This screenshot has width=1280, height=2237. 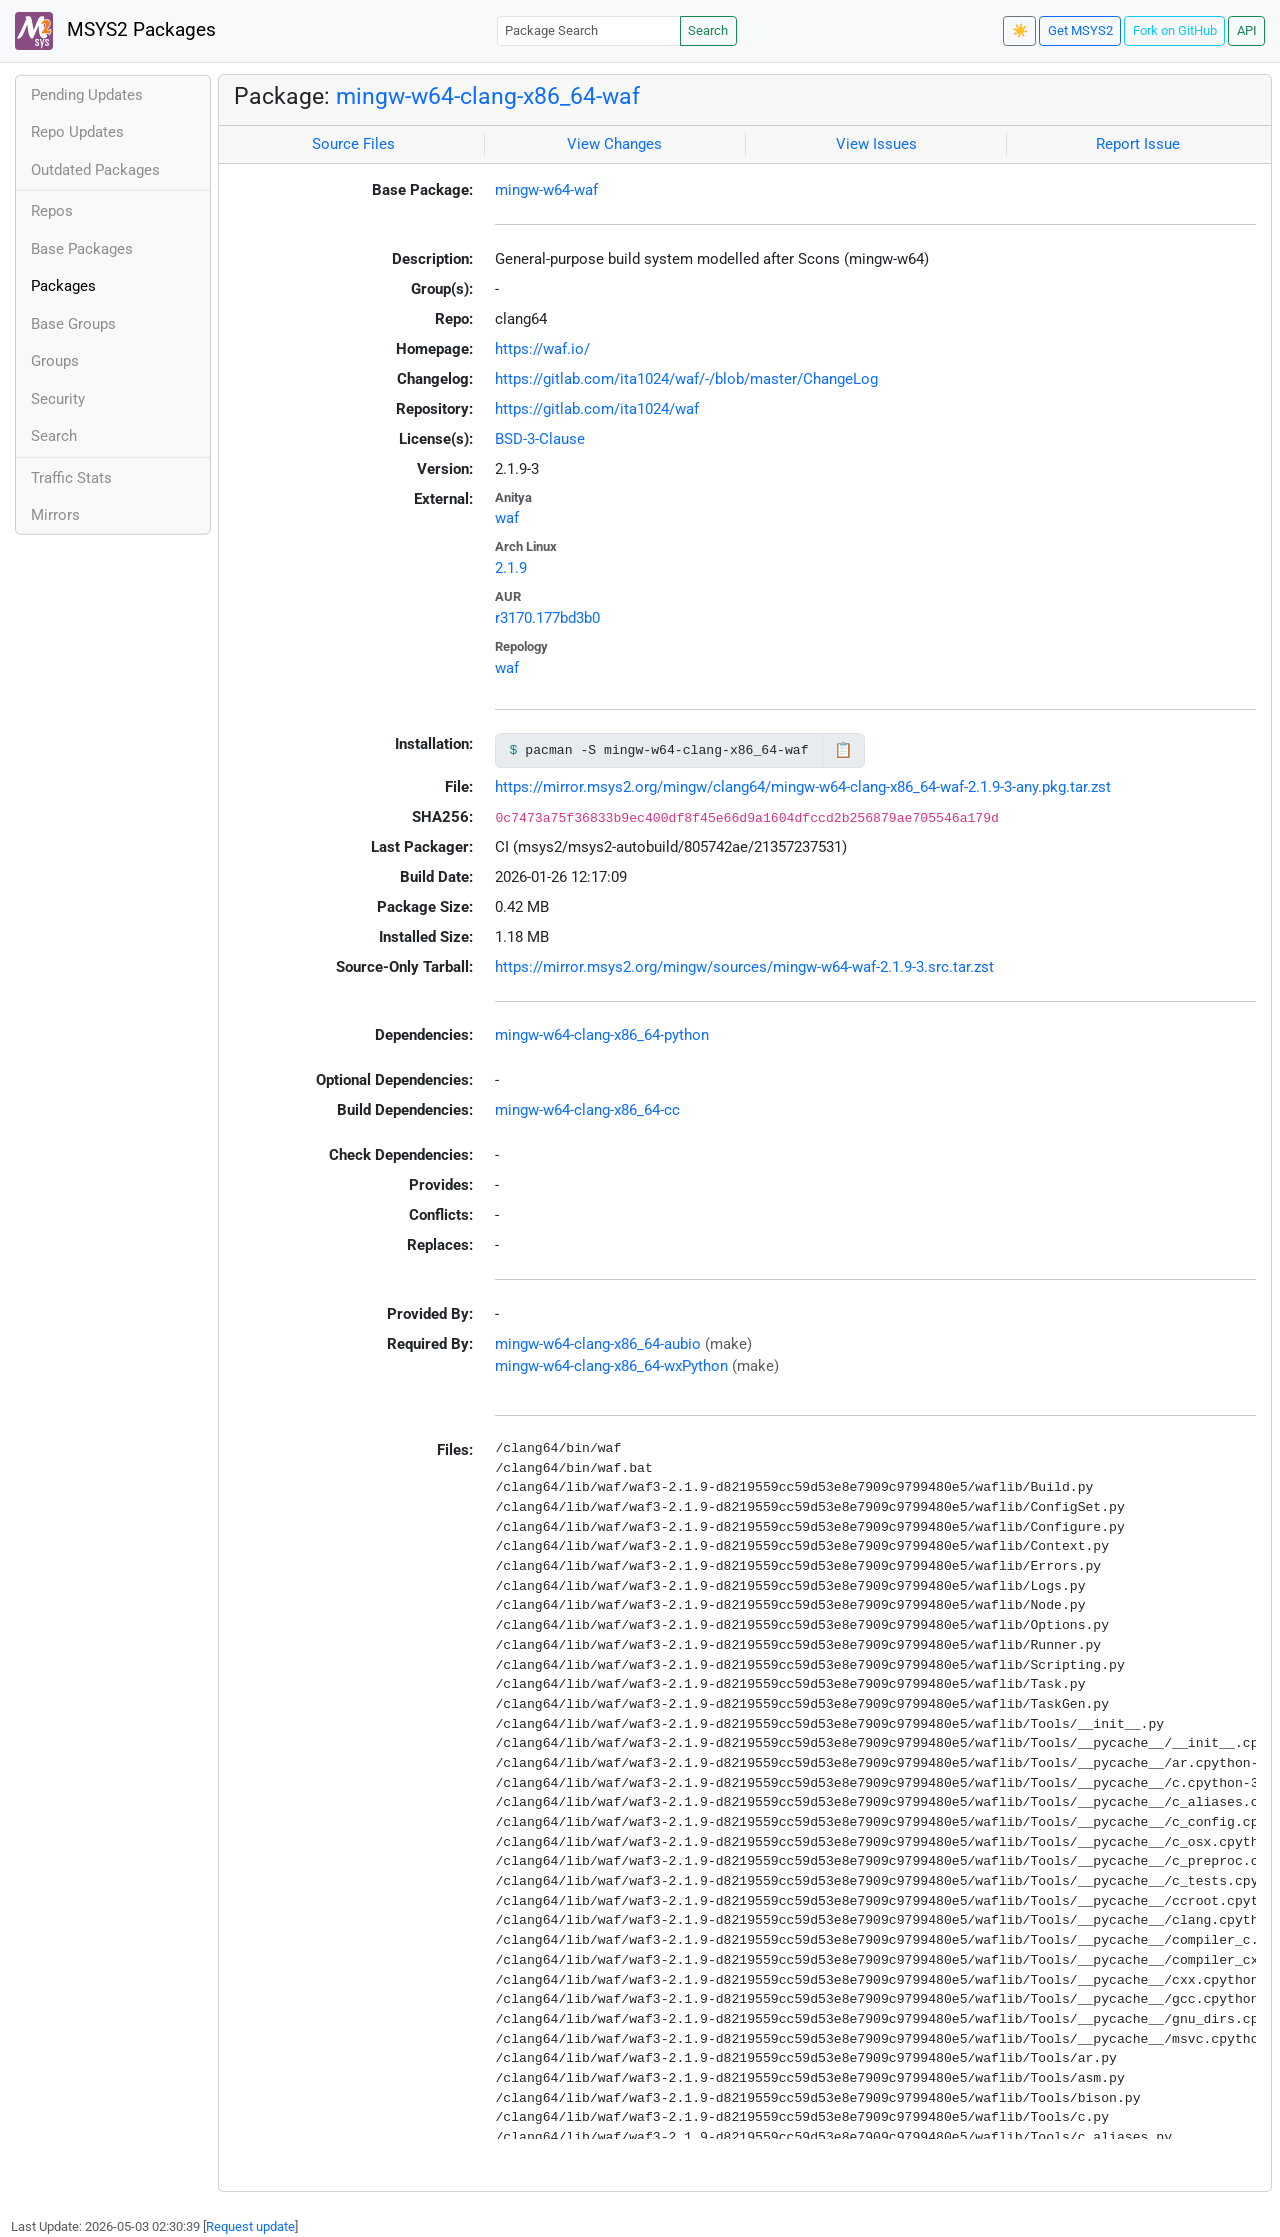 What do you see at coordinates (82, 249) in the screenshot?
I see `Base Packages` at bounding box center [82, 249].